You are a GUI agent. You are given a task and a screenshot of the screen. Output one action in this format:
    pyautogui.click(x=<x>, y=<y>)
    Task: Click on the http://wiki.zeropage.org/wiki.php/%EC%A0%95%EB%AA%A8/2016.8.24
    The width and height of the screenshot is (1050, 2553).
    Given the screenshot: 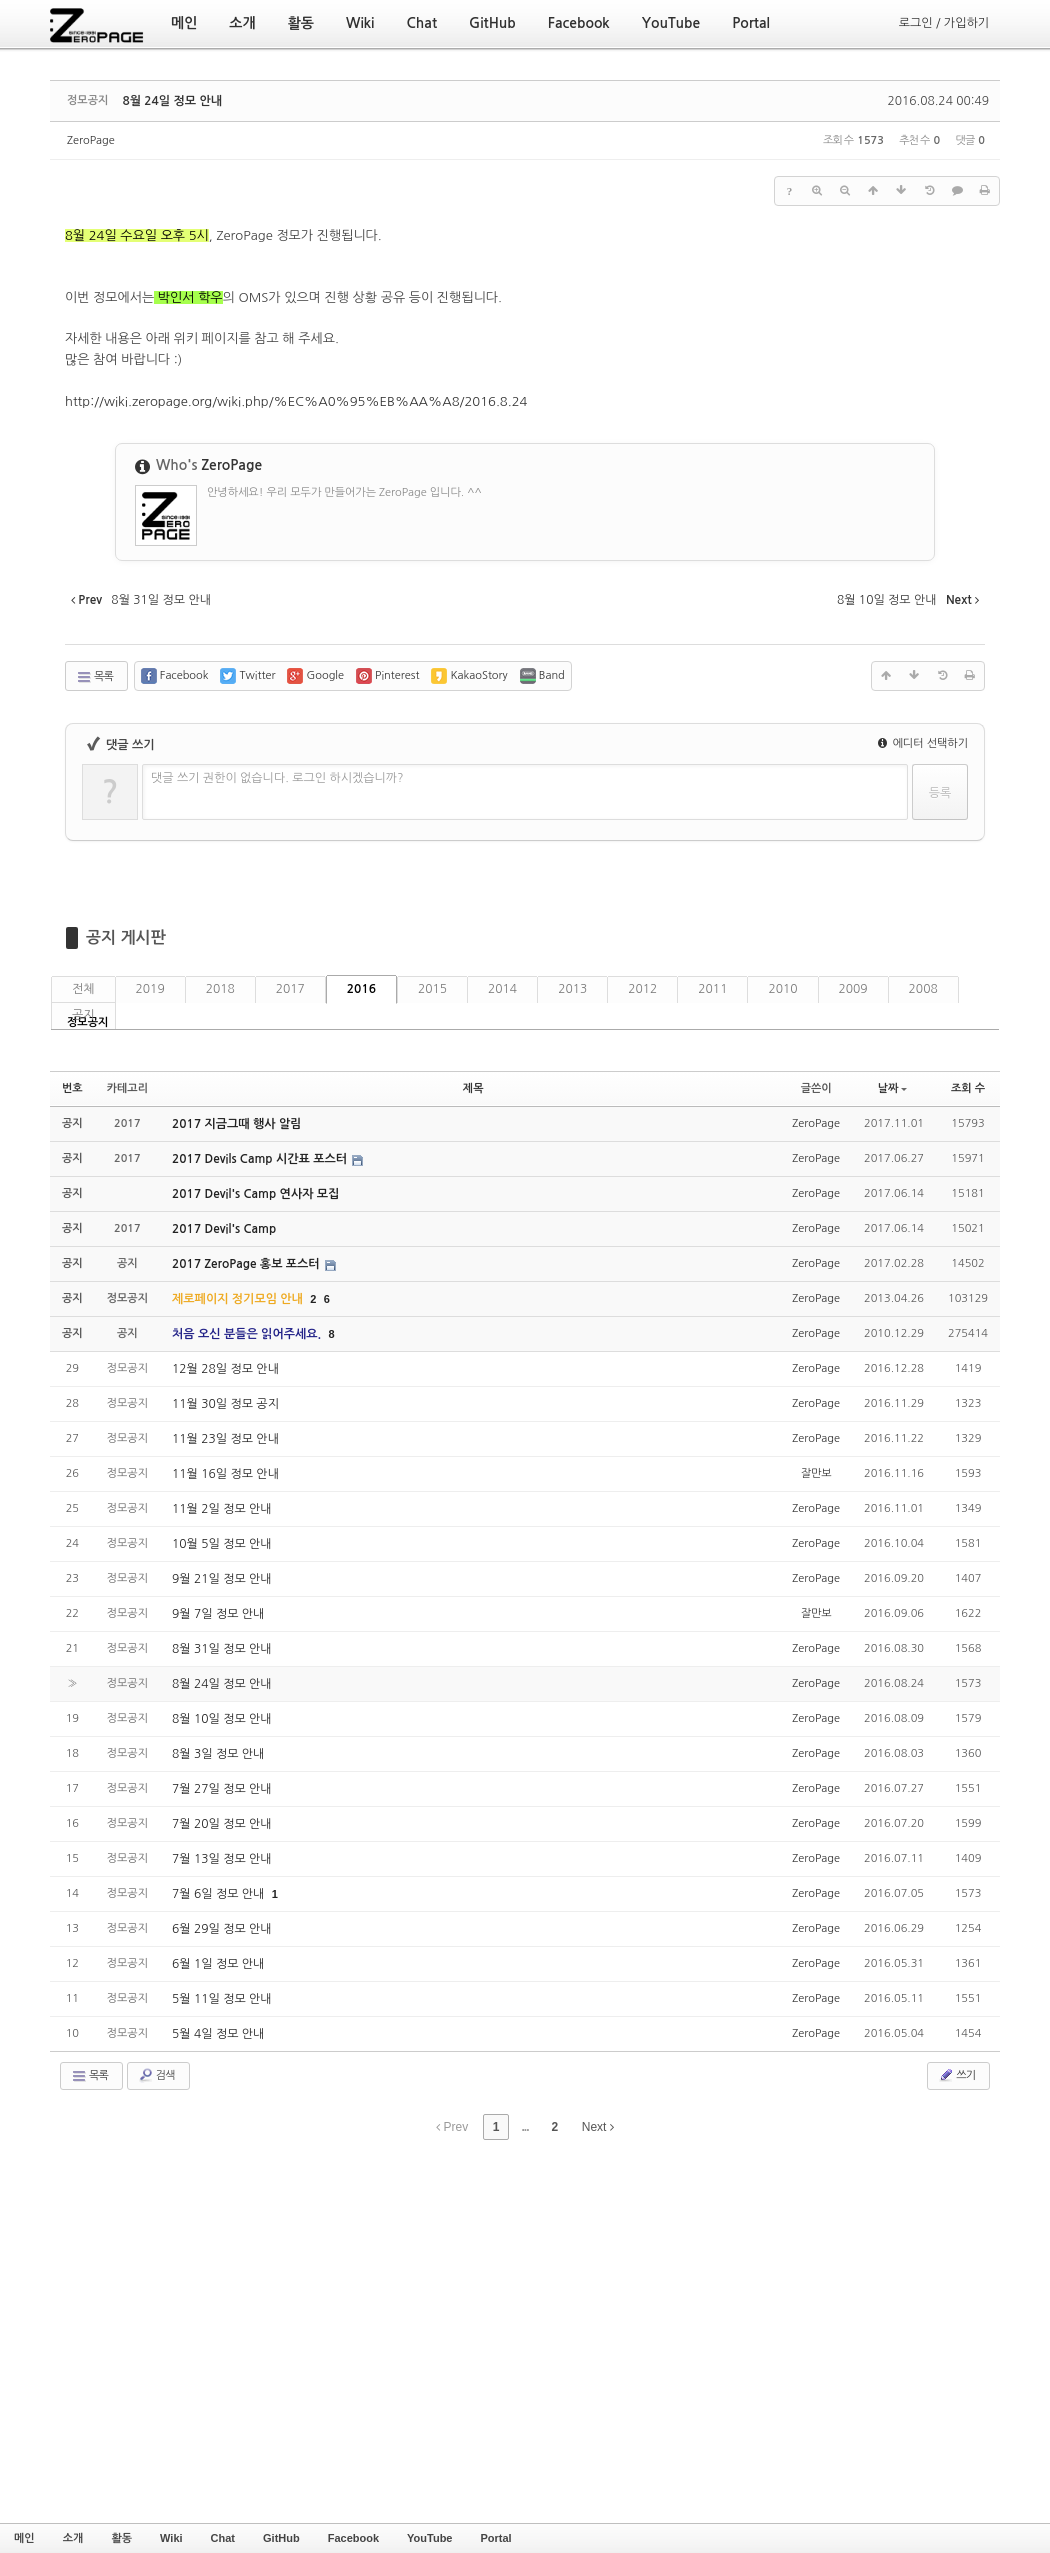 What is the action you would take?
    pyautogui.click(x=296, y=401)
    